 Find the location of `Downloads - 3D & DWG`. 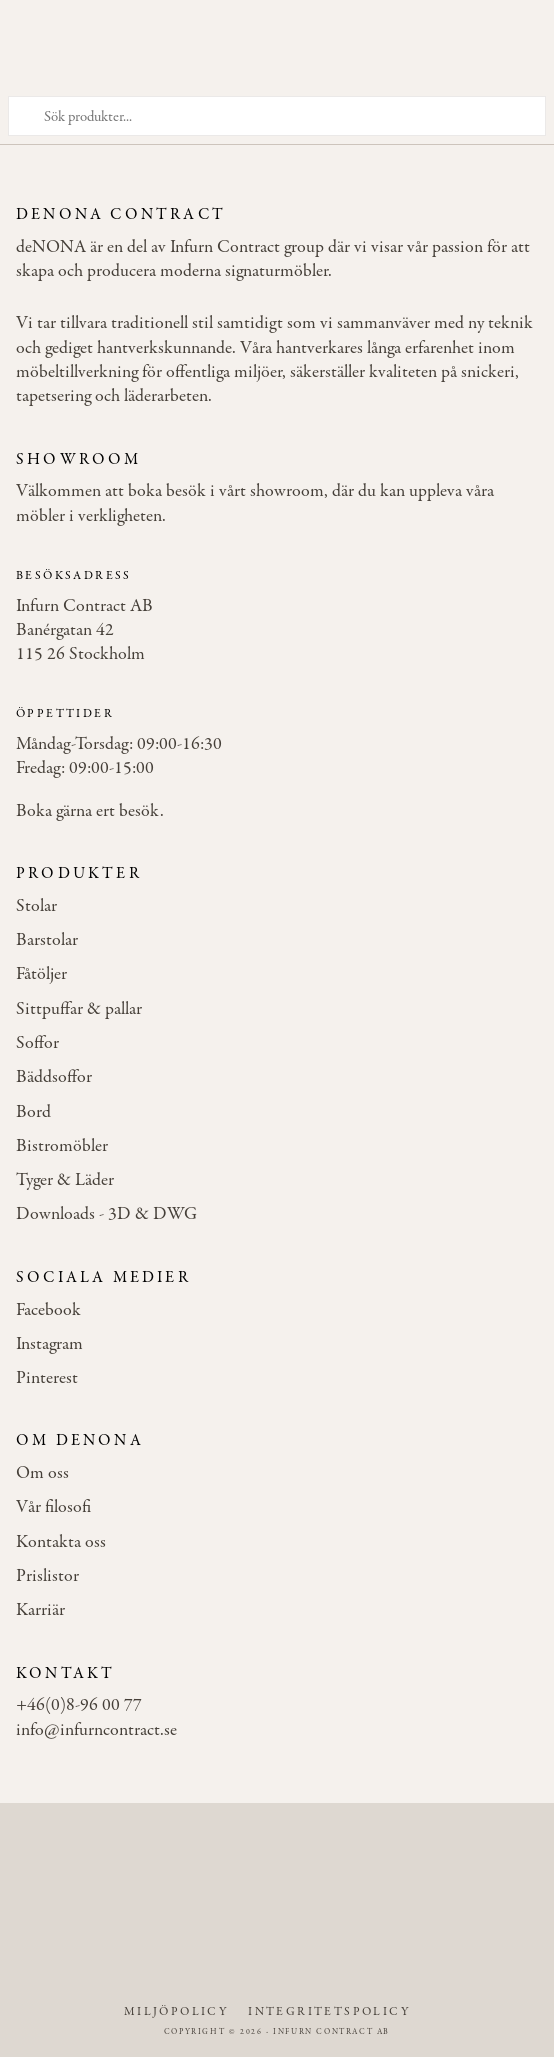

Downloads - 3D & DWG is located at coordinates (106, 1215).